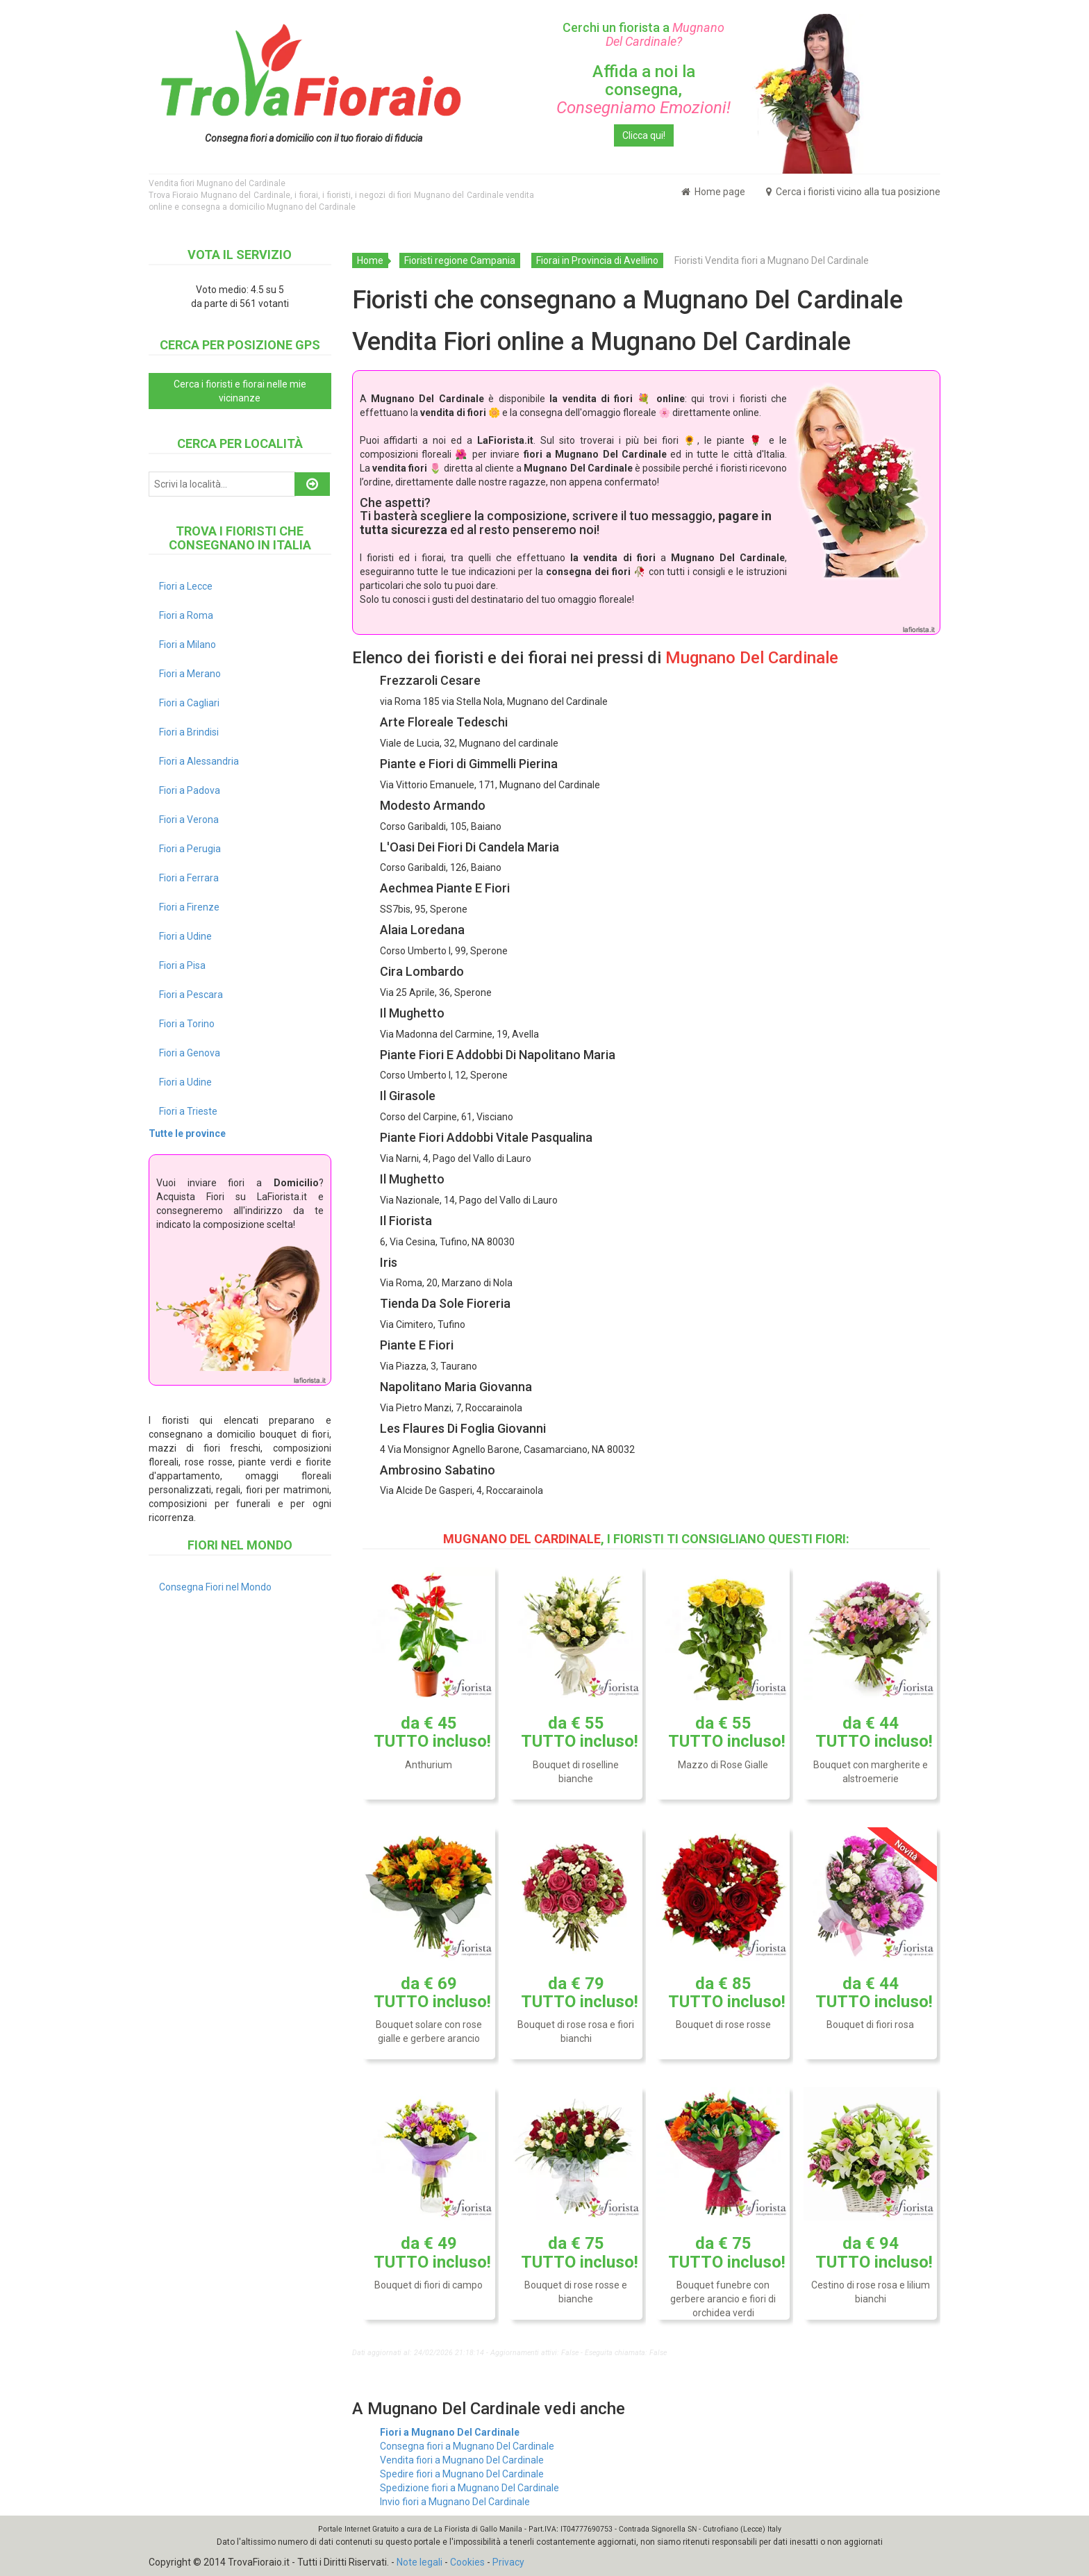 The image size is (1089, 2576). What do you see at coordinates (215, 1587) in the screenshot?
I see `Consegna Fiori nel Mondo` at bounding box center [215, 1587].